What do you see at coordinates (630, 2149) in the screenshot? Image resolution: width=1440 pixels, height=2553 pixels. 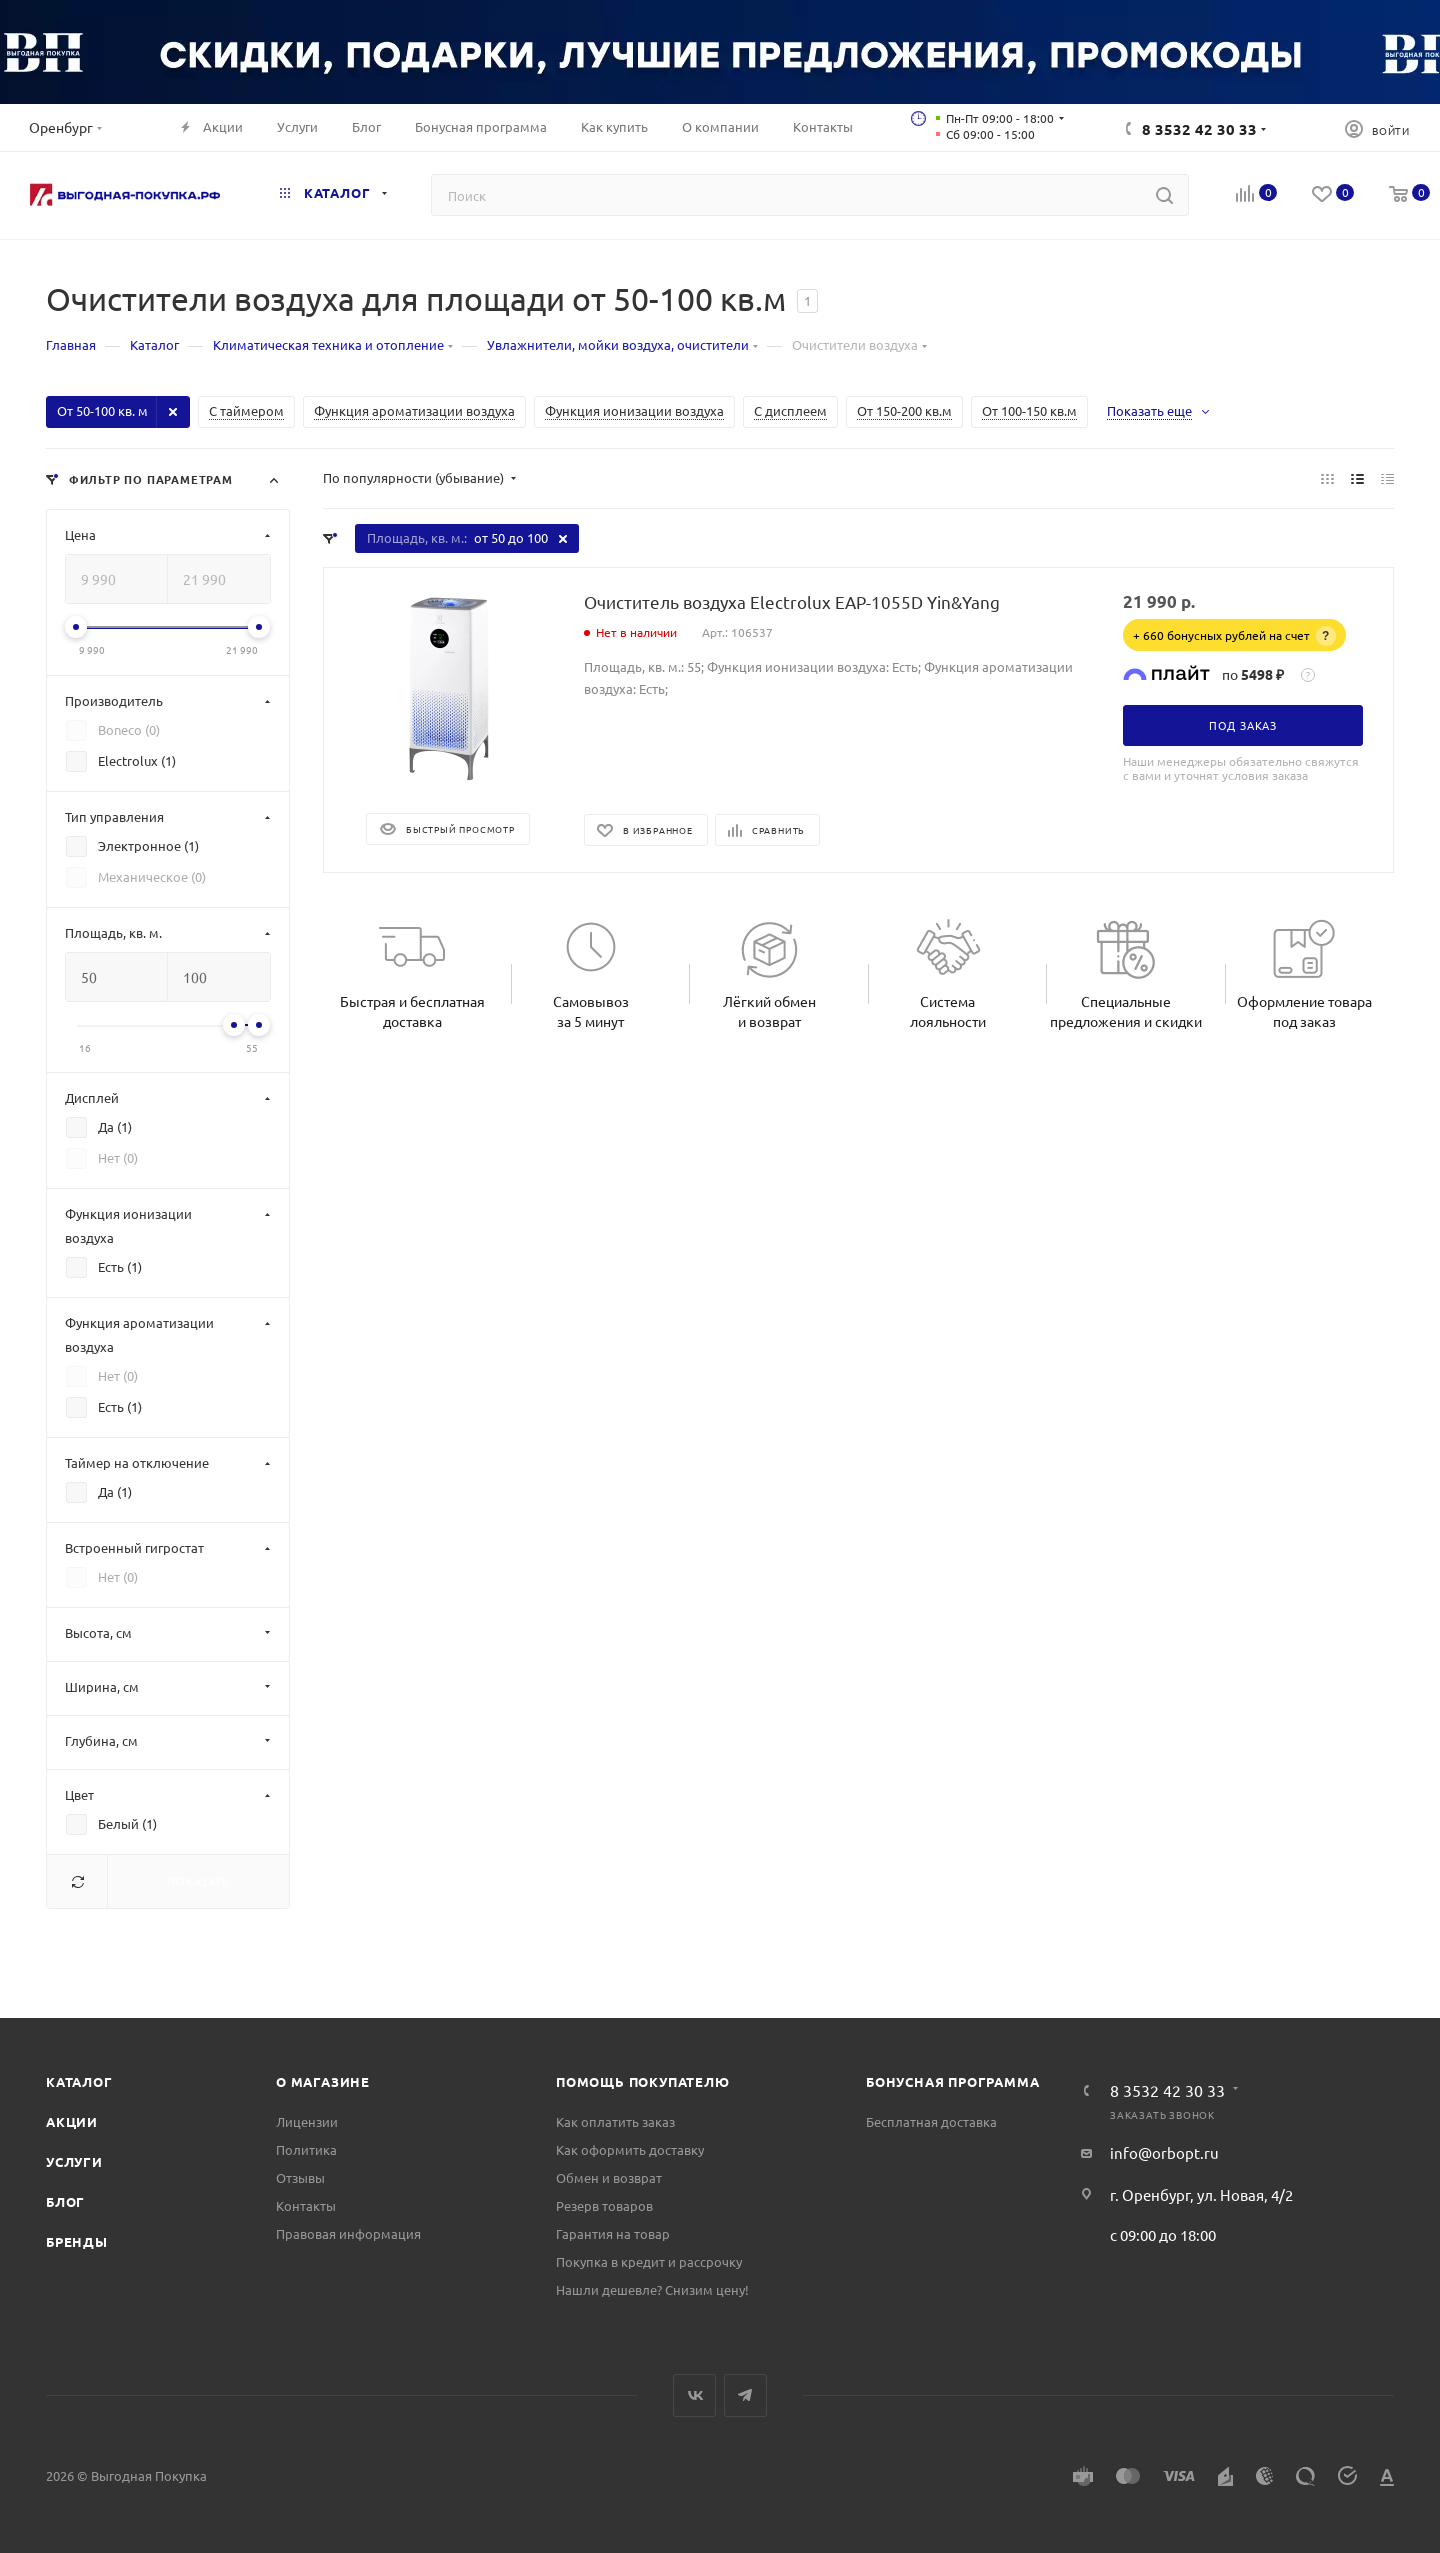 I see `Как оформить доставку` at bounding box center [630, 2149].